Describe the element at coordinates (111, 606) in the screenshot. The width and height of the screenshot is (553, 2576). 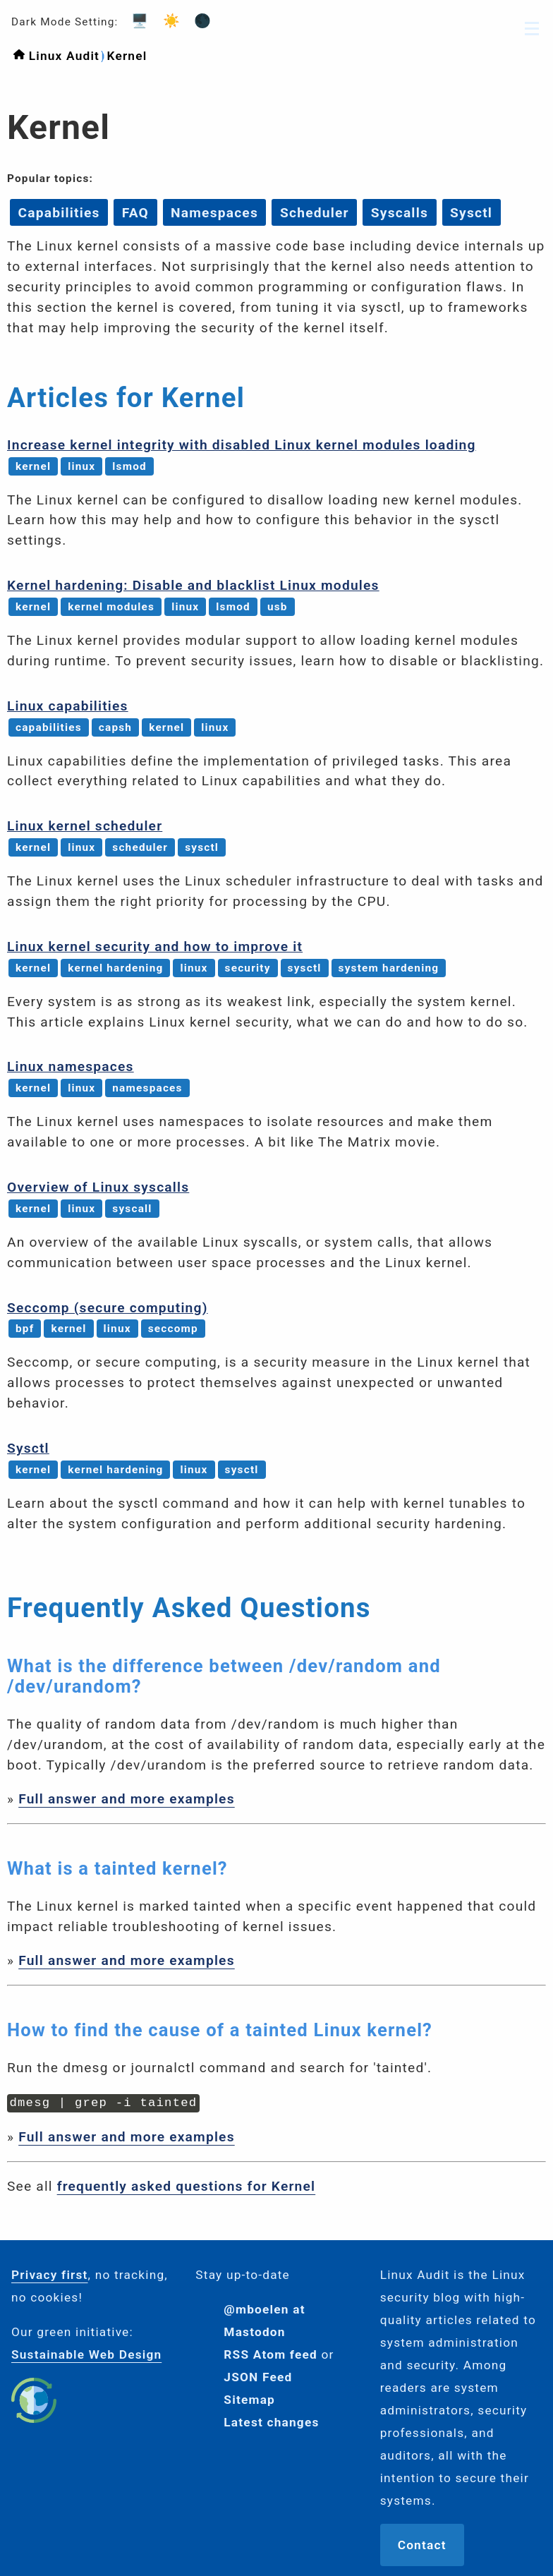
I see `kernel modules` at that location.